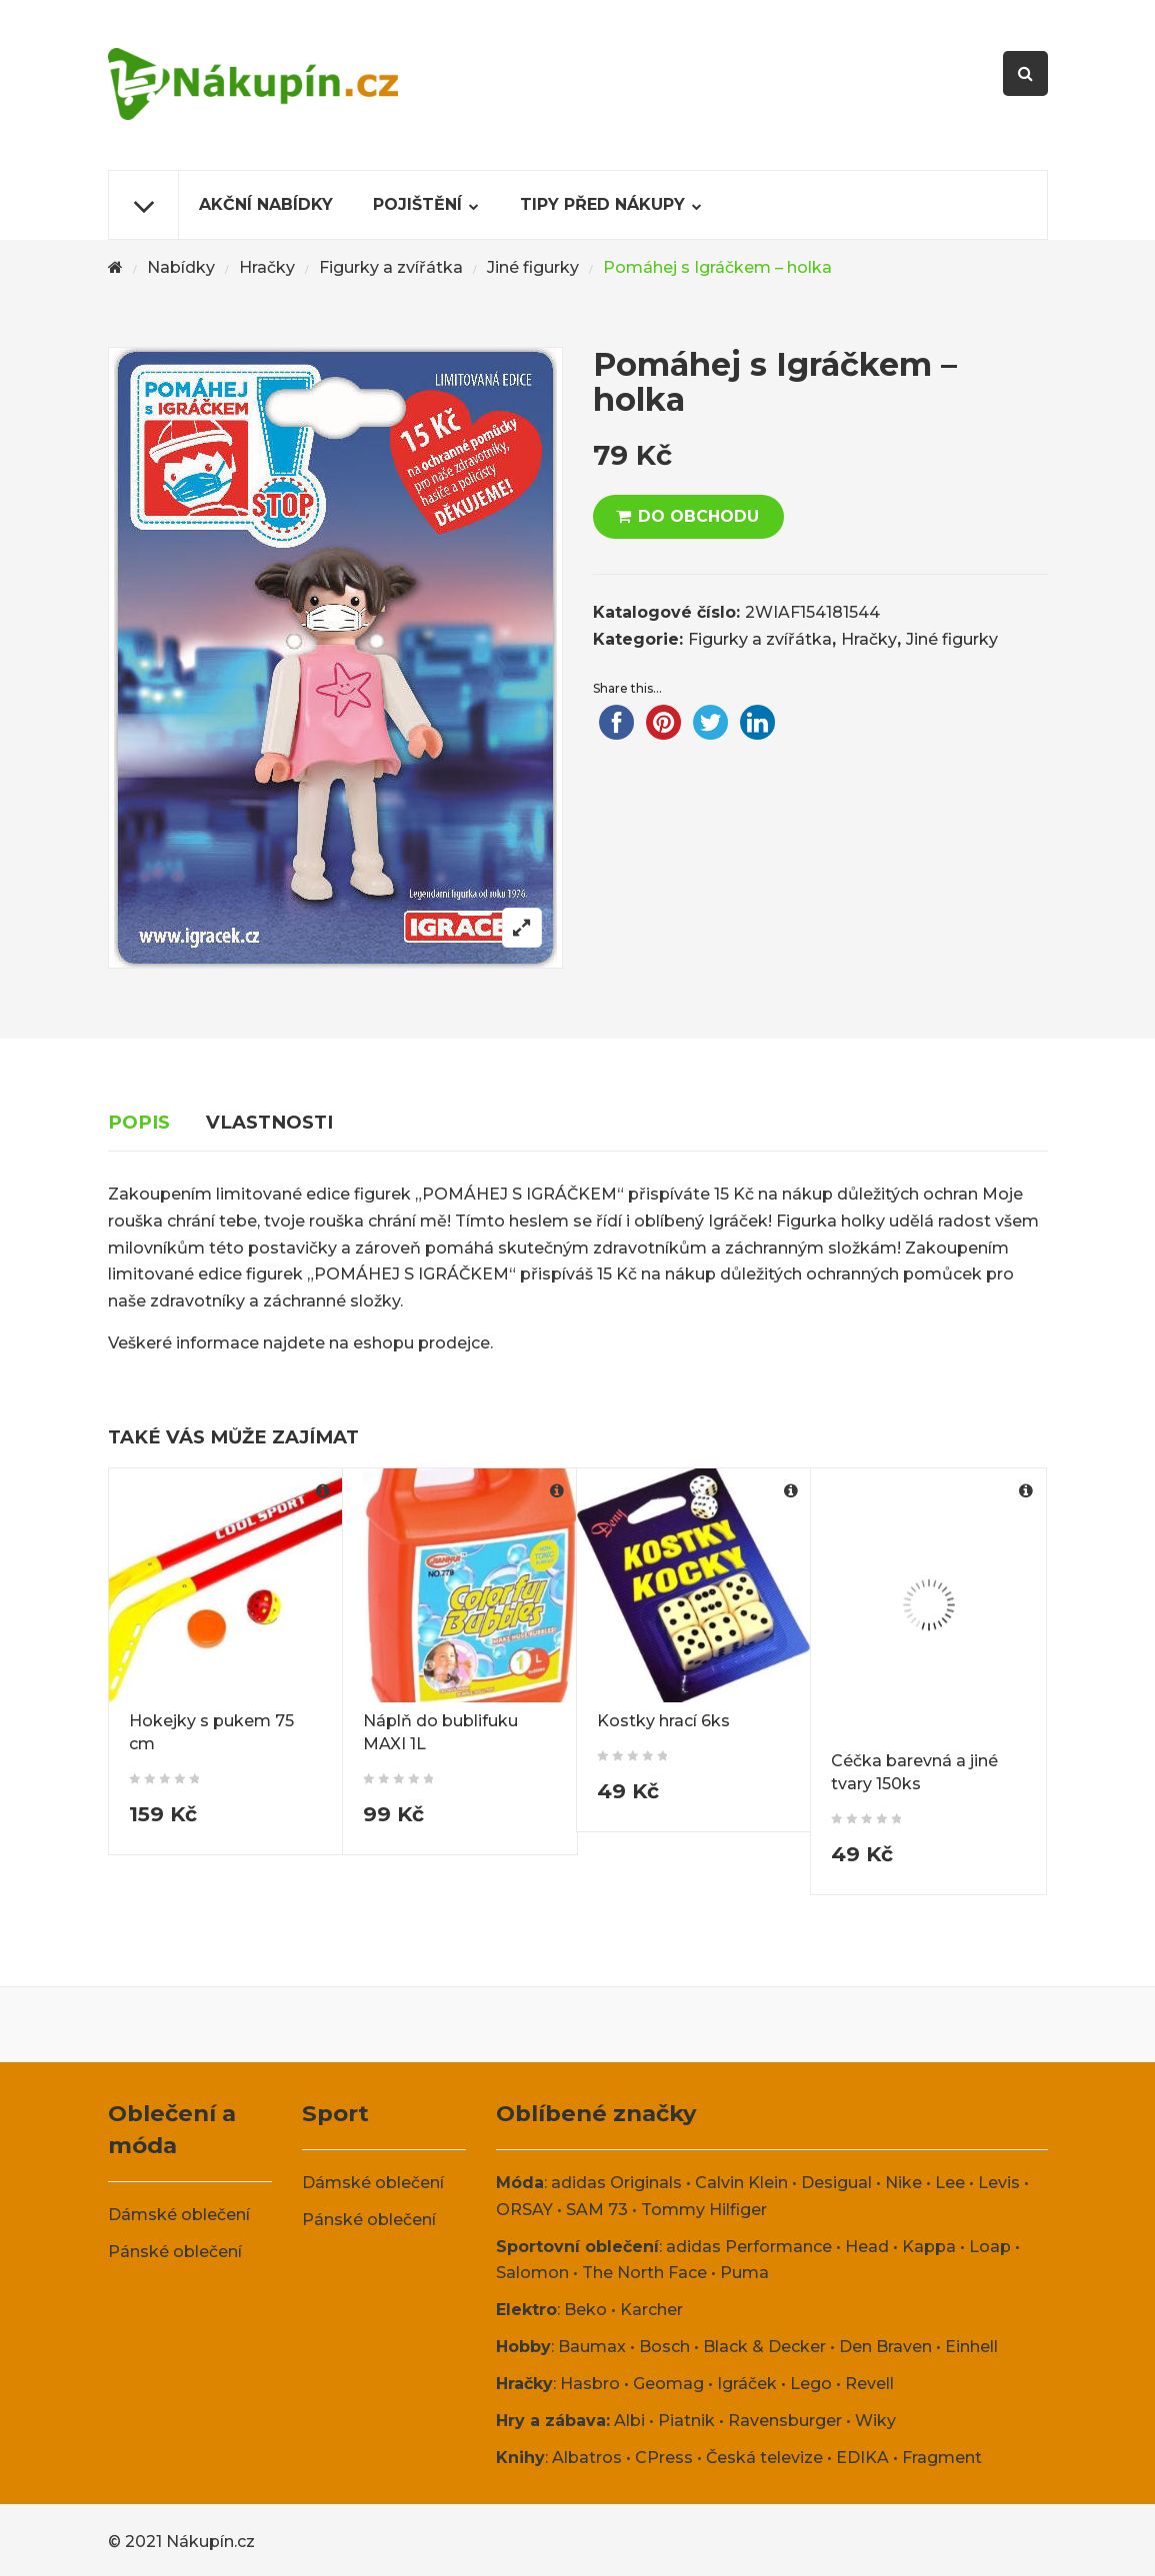  I want to click on Karcher, so click(651, 2309).